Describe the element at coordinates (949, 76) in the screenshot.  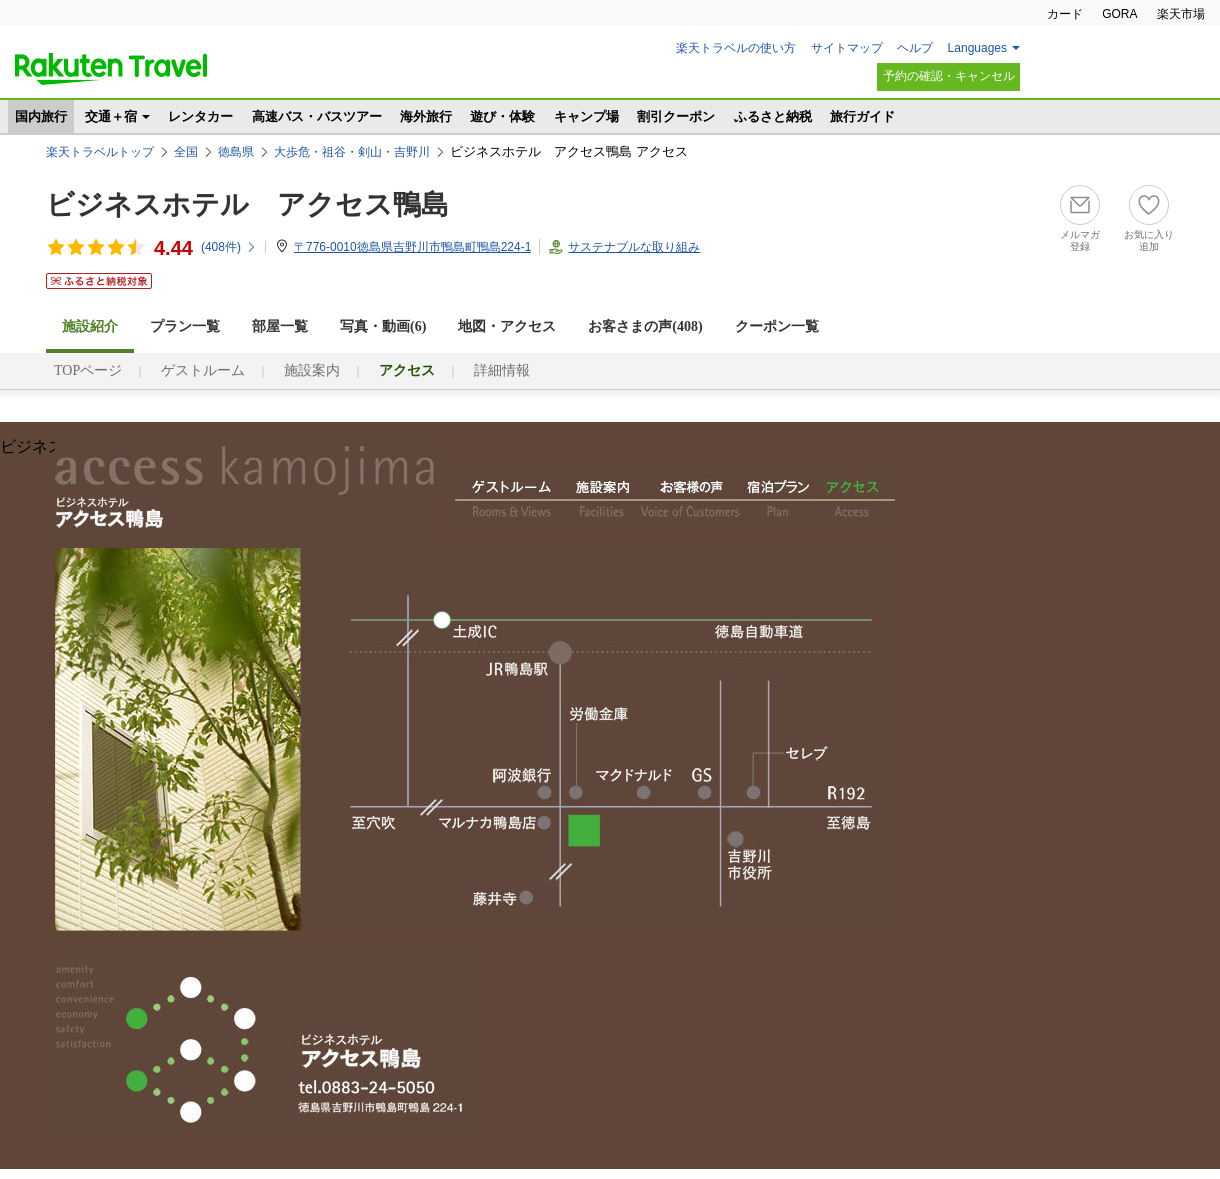
I see `予約の確認・キャンセル` at that location.